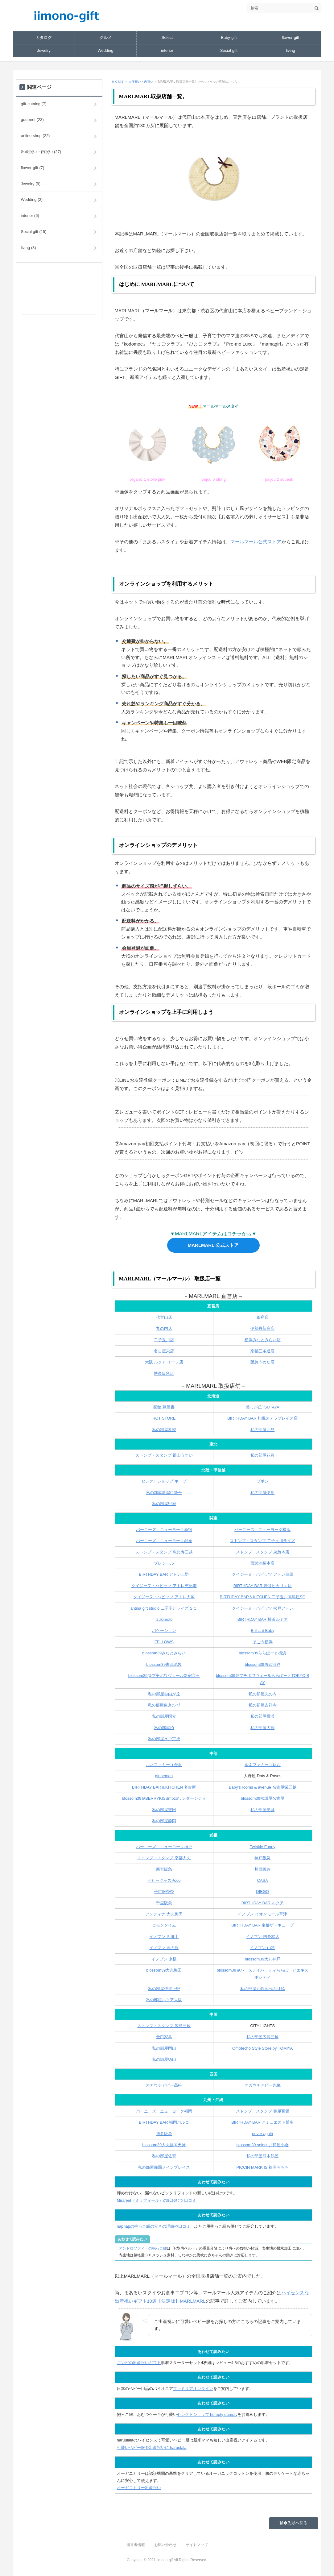 The width and height of the screenshot is (334, 2576). What do you see at coordinates (263, 1317) in the screenshot?
I see `銀座店` at bounding box center [263, 1317].